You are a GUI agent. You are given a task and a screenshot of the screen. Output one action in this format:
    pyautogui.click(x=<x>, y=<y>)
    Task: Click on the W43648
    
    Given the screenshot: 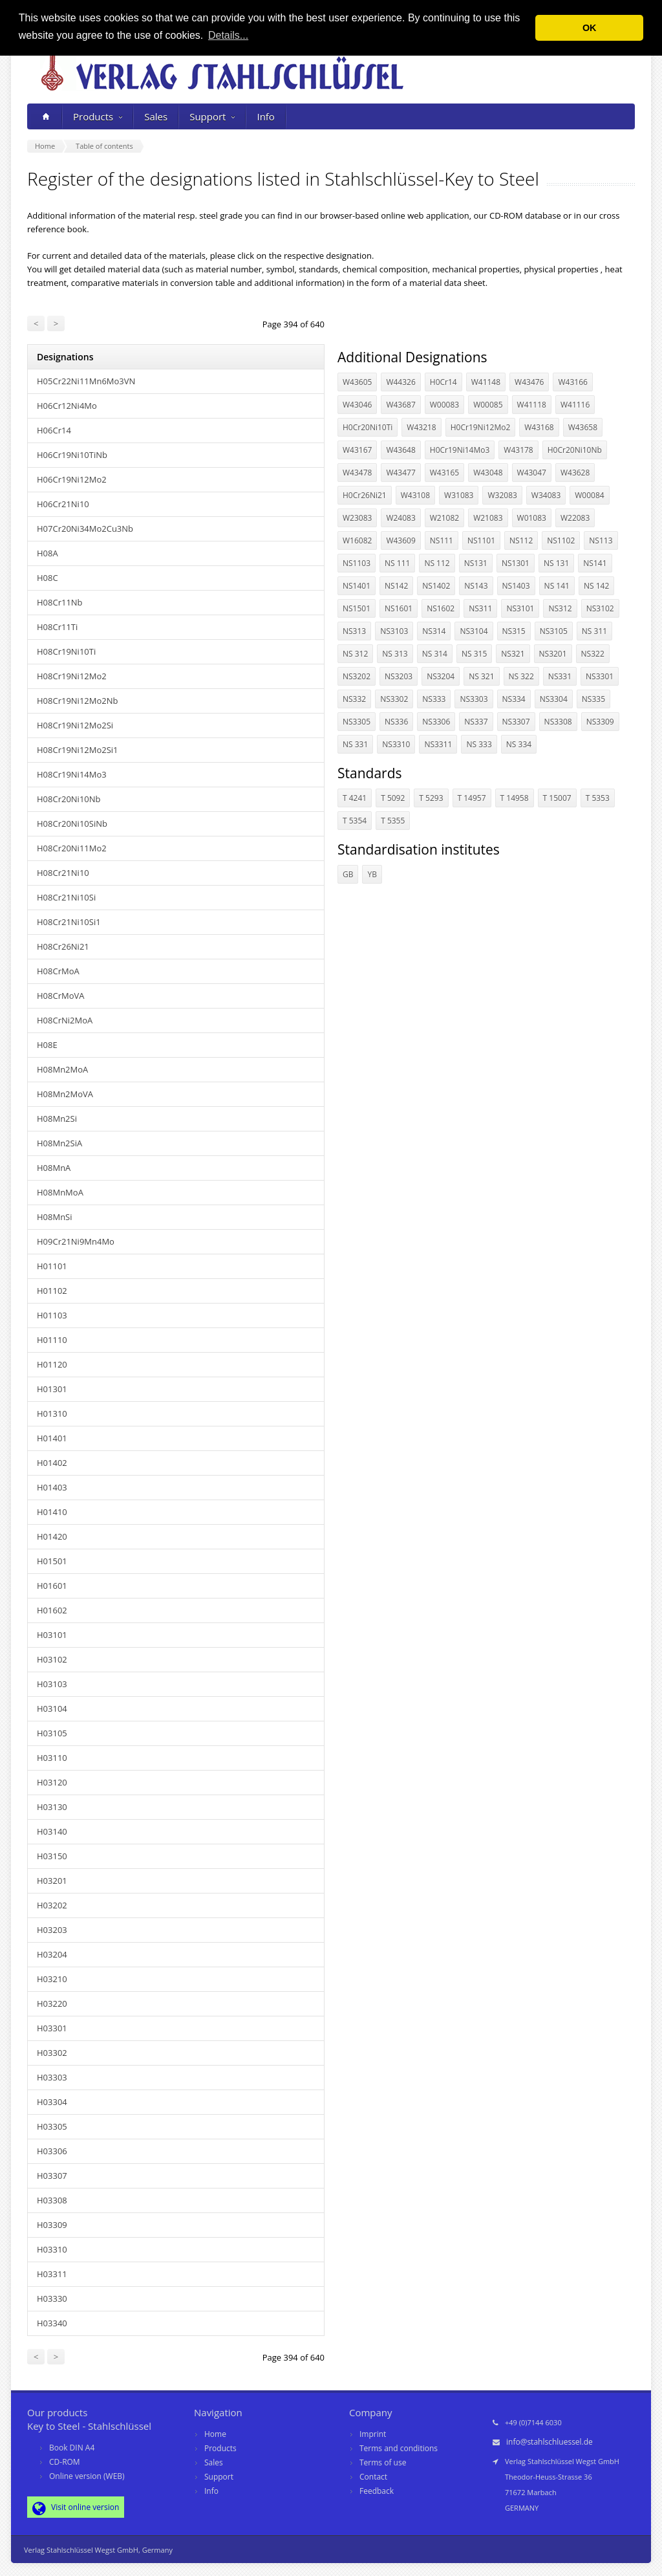 What is the action you would take?
    pyautogui.click(x=400, y=449)
    